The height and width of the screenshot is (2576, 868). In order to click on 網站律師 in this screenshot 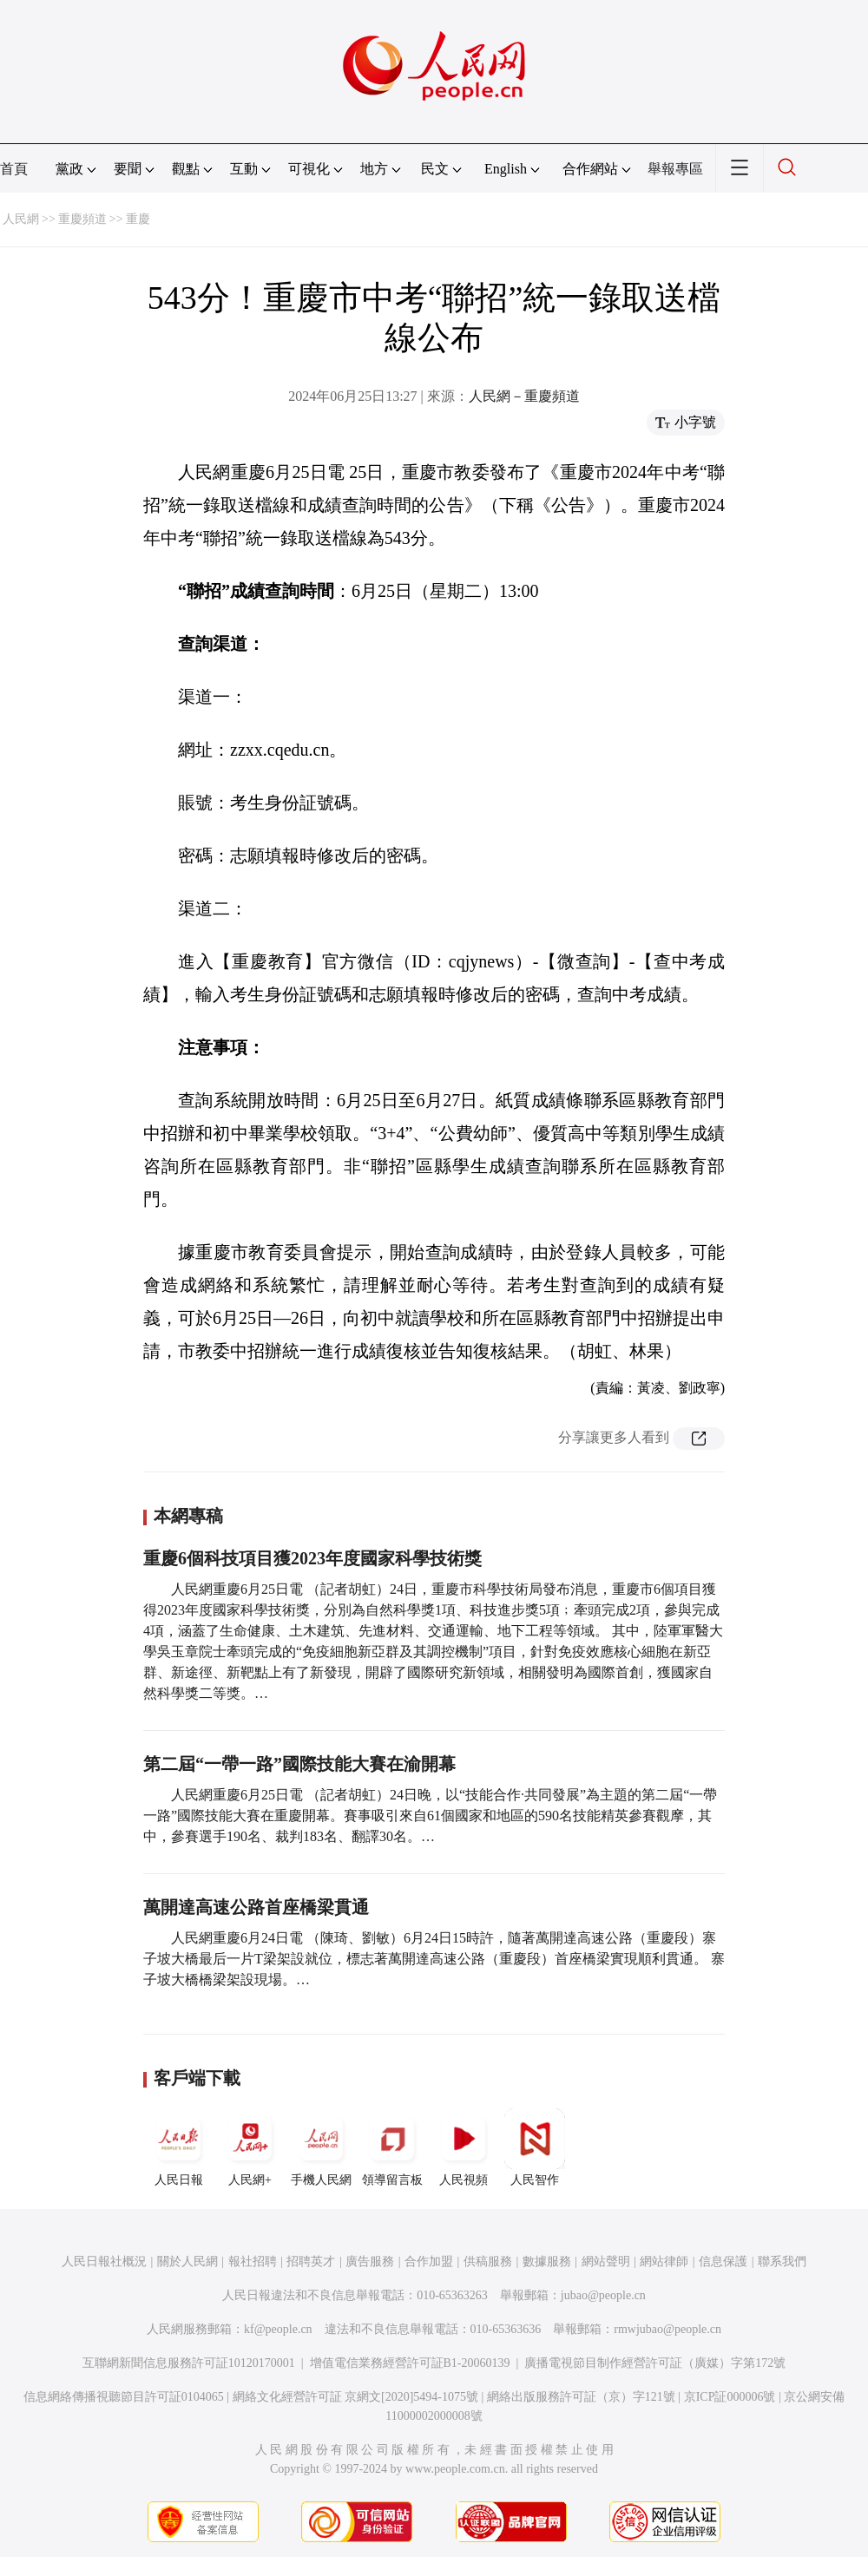, I will do `click(664, 2261)`.